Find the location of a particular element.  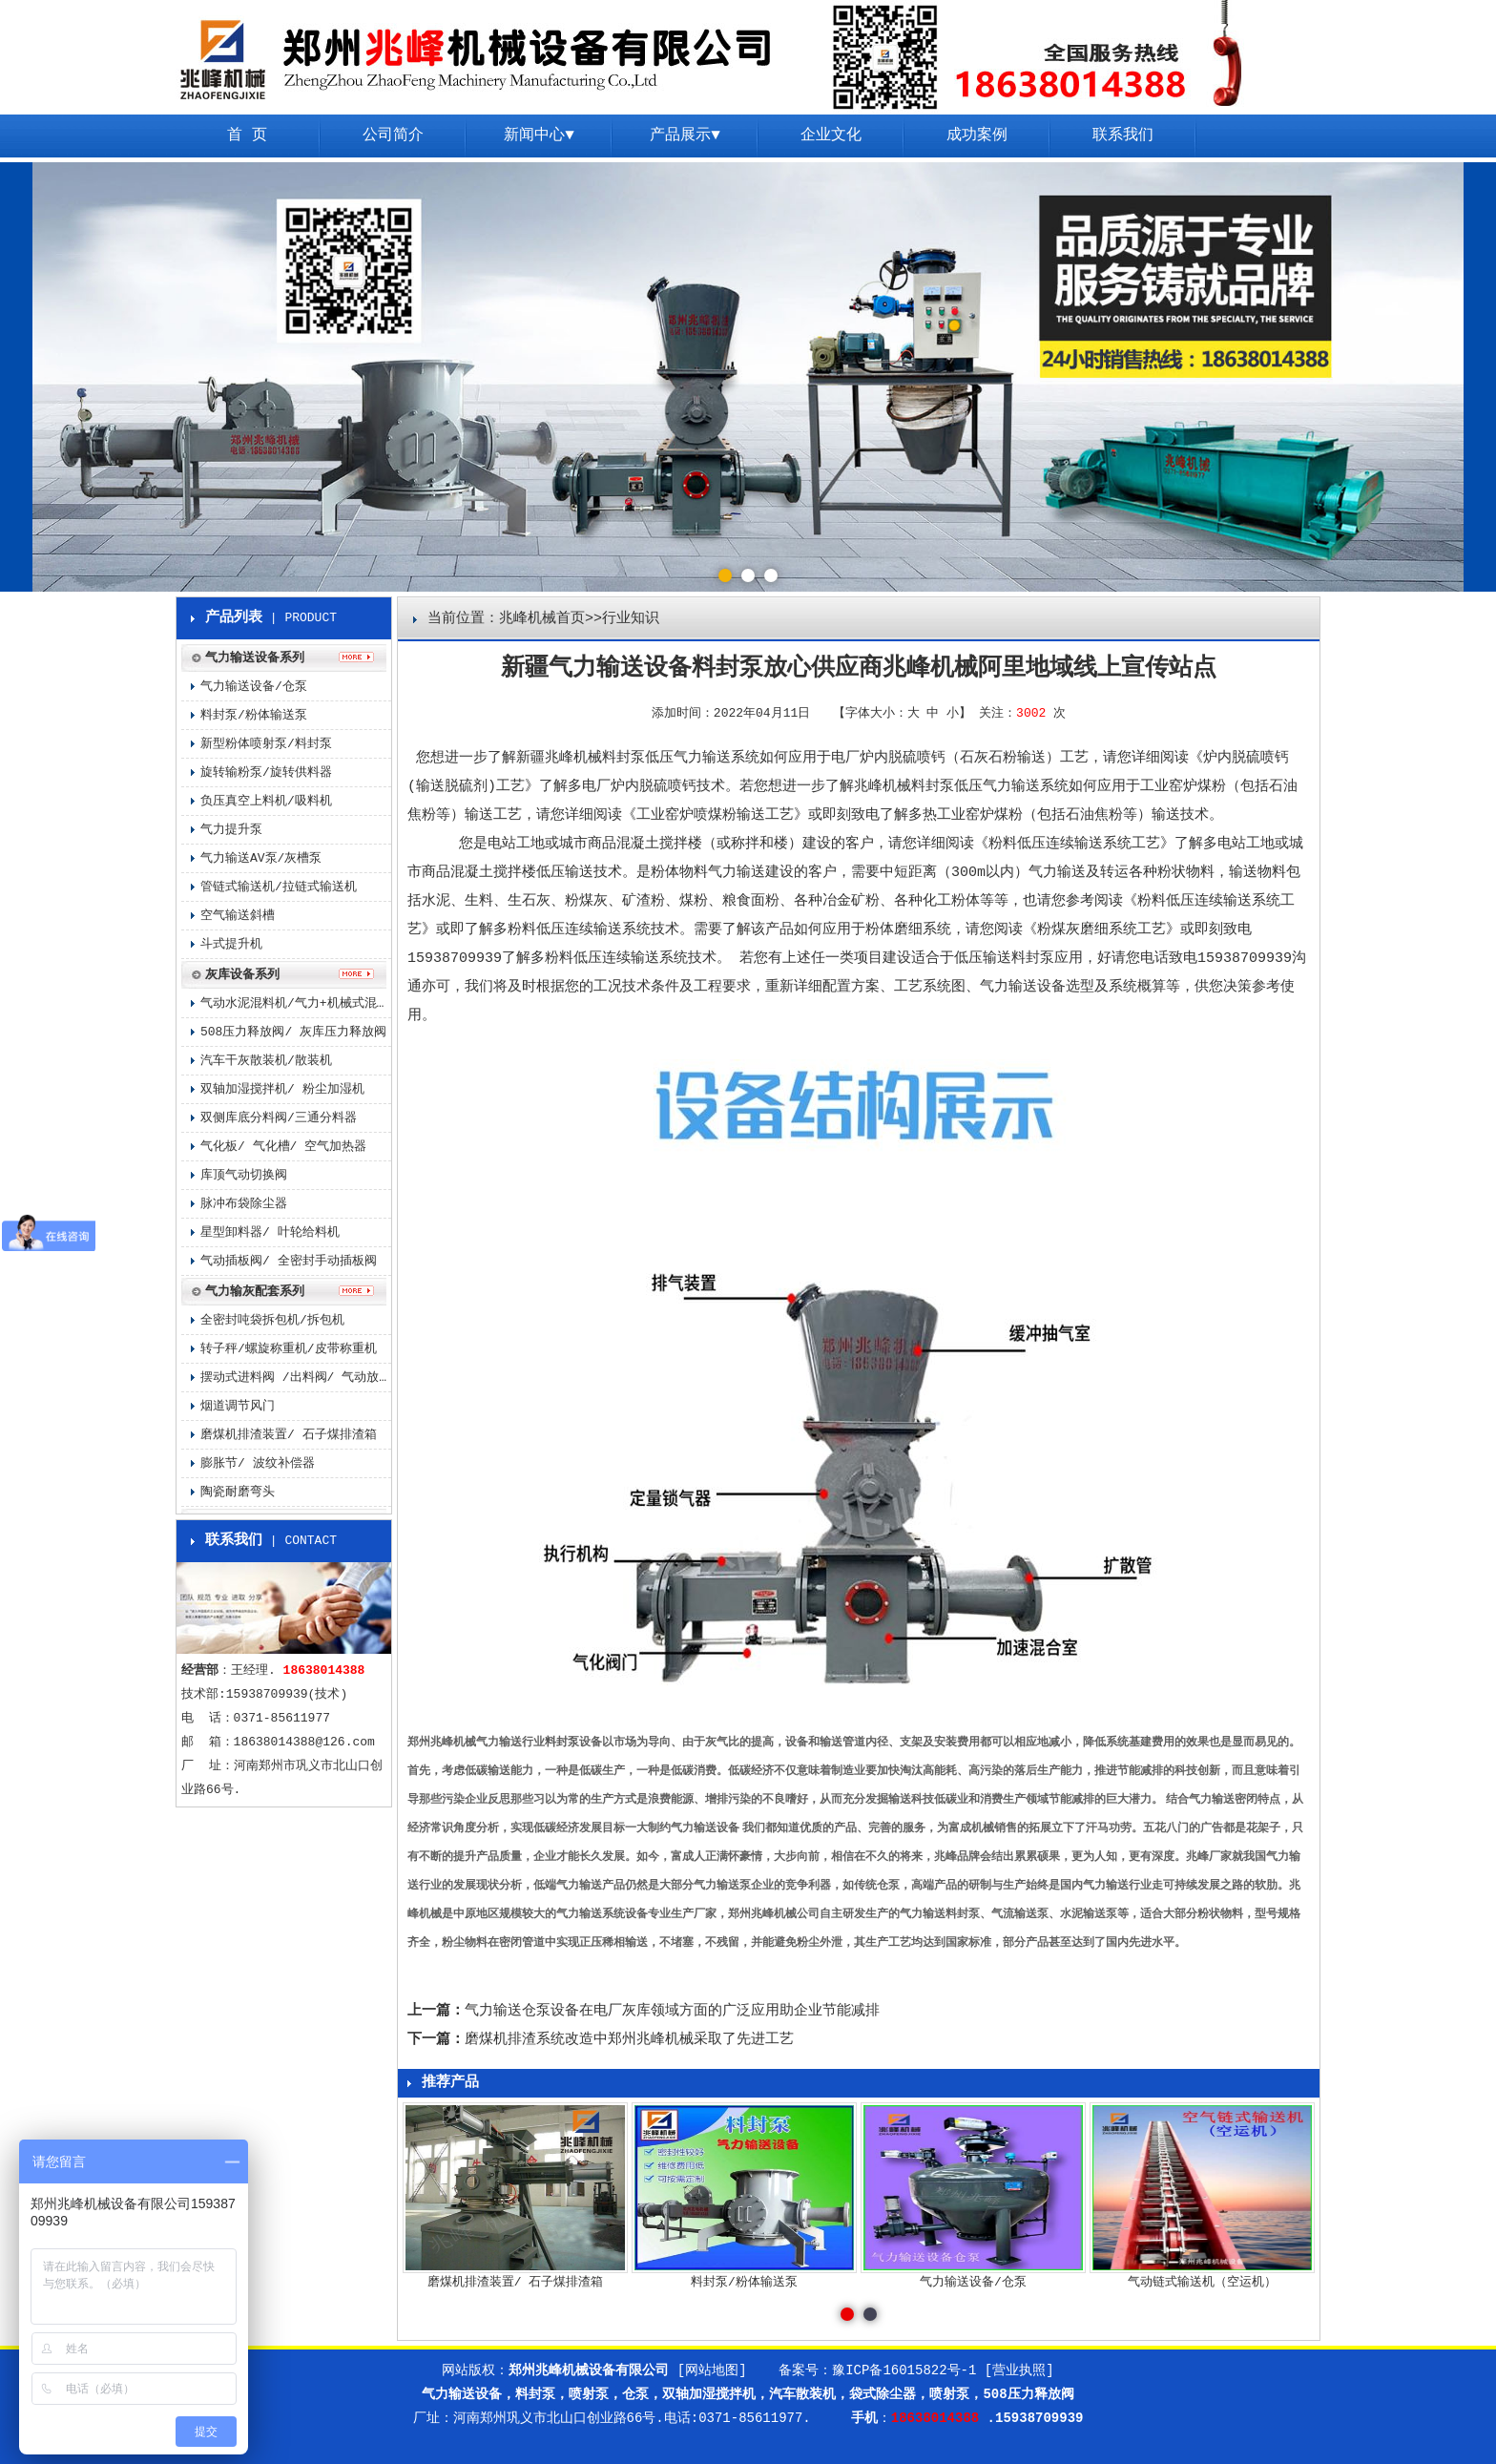

斗式提升机 is located at coordinates (231, 944).